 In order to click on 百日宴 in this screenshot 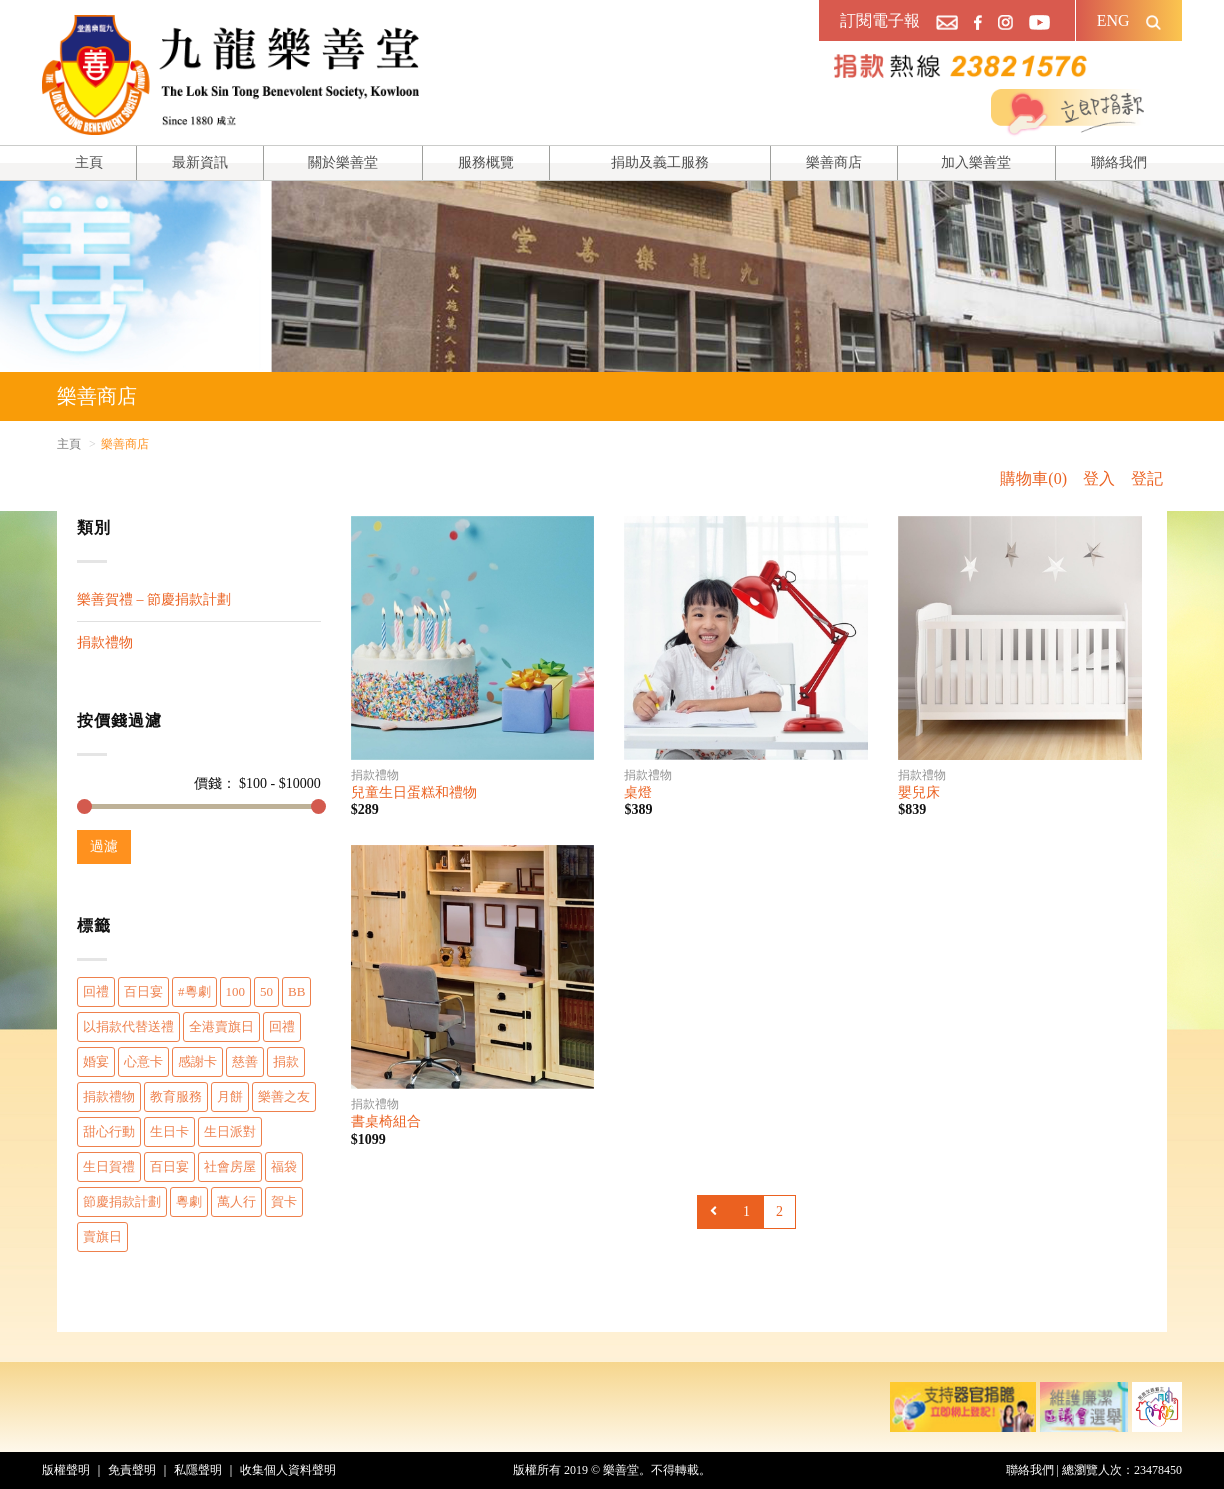, I will do `click(143, 991)`.